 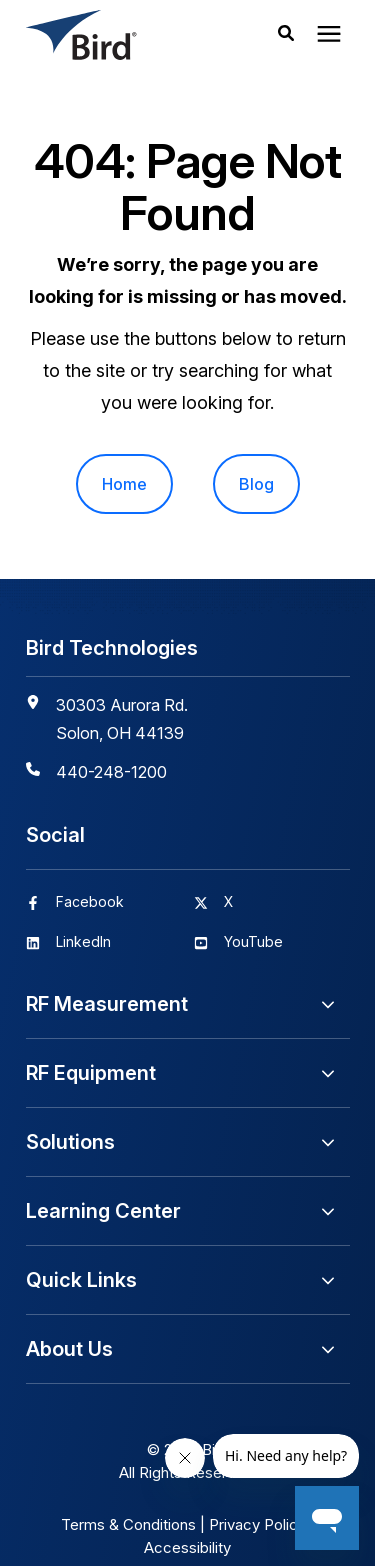 I want to click on Privacy Policy, so click(x=257, y=1524).